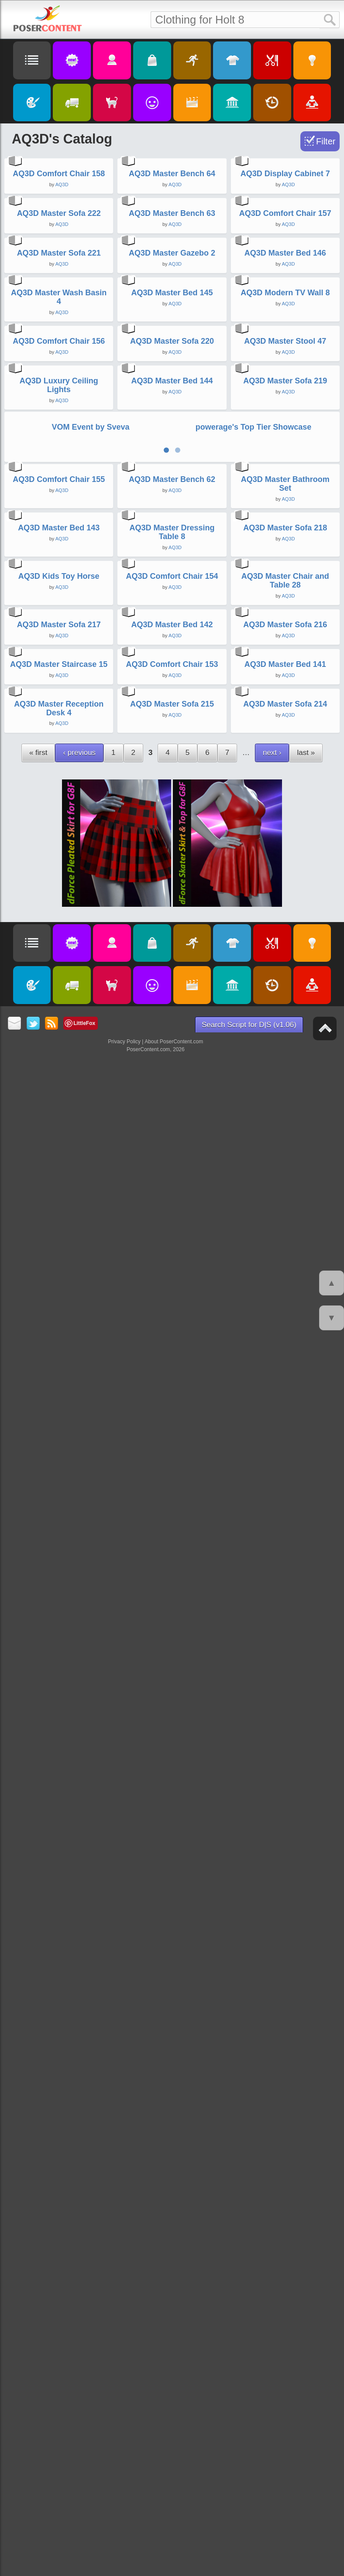  What do you see at coordinates (58, 2069) in the screenshot?
I see `AQ3D Master Staircase 15` at bounding box center [58, 2069].